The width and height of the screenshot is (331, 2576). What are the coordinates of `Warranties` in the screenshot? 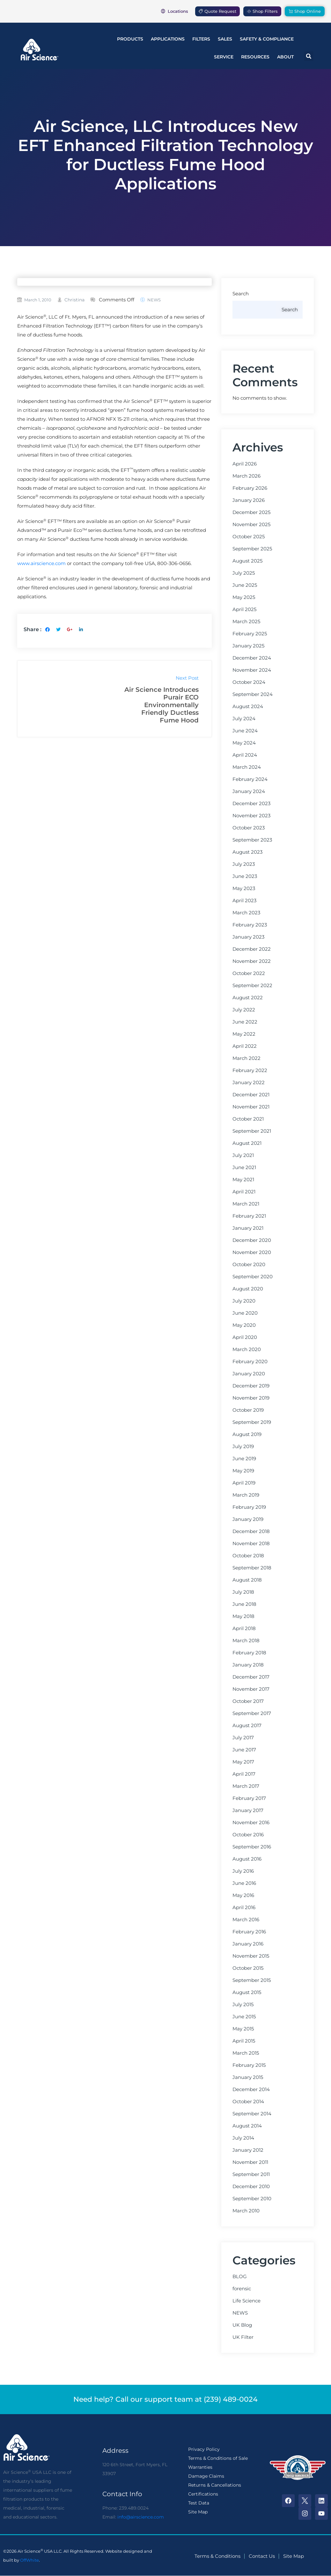 It's located at (200, 2467).